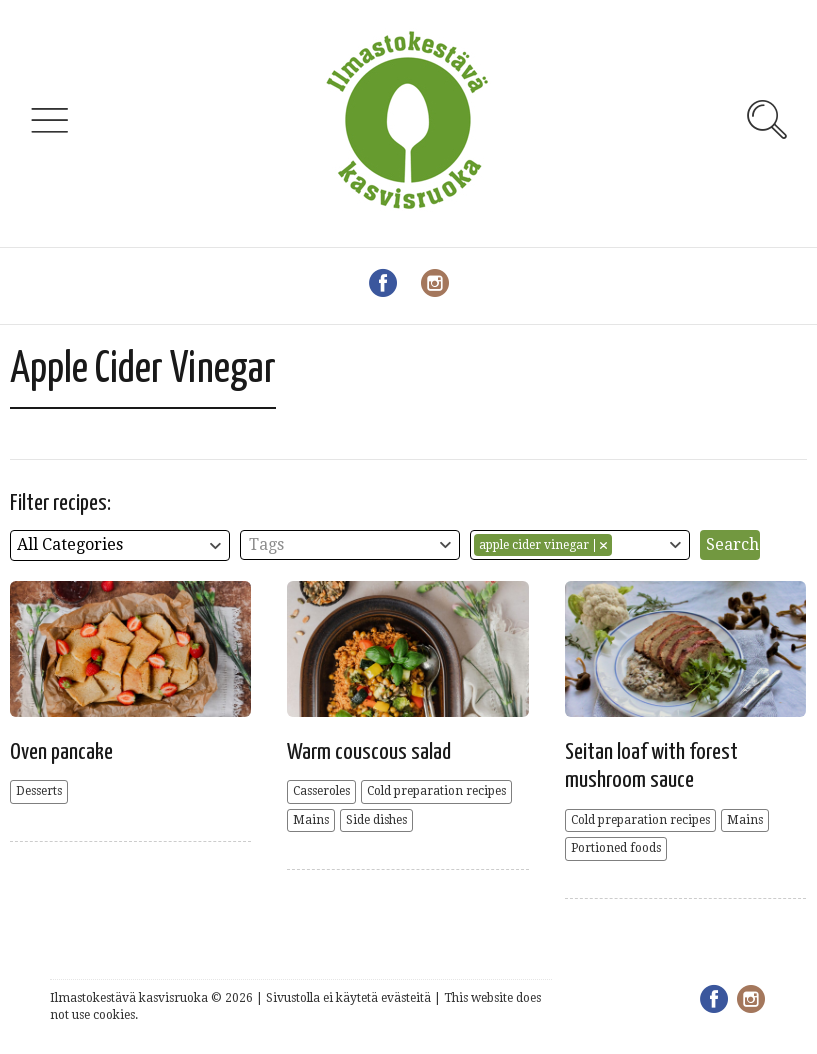 The height and width of the screenshot is (1054, 817). I want to click on Side dishes, so click(376, 820).